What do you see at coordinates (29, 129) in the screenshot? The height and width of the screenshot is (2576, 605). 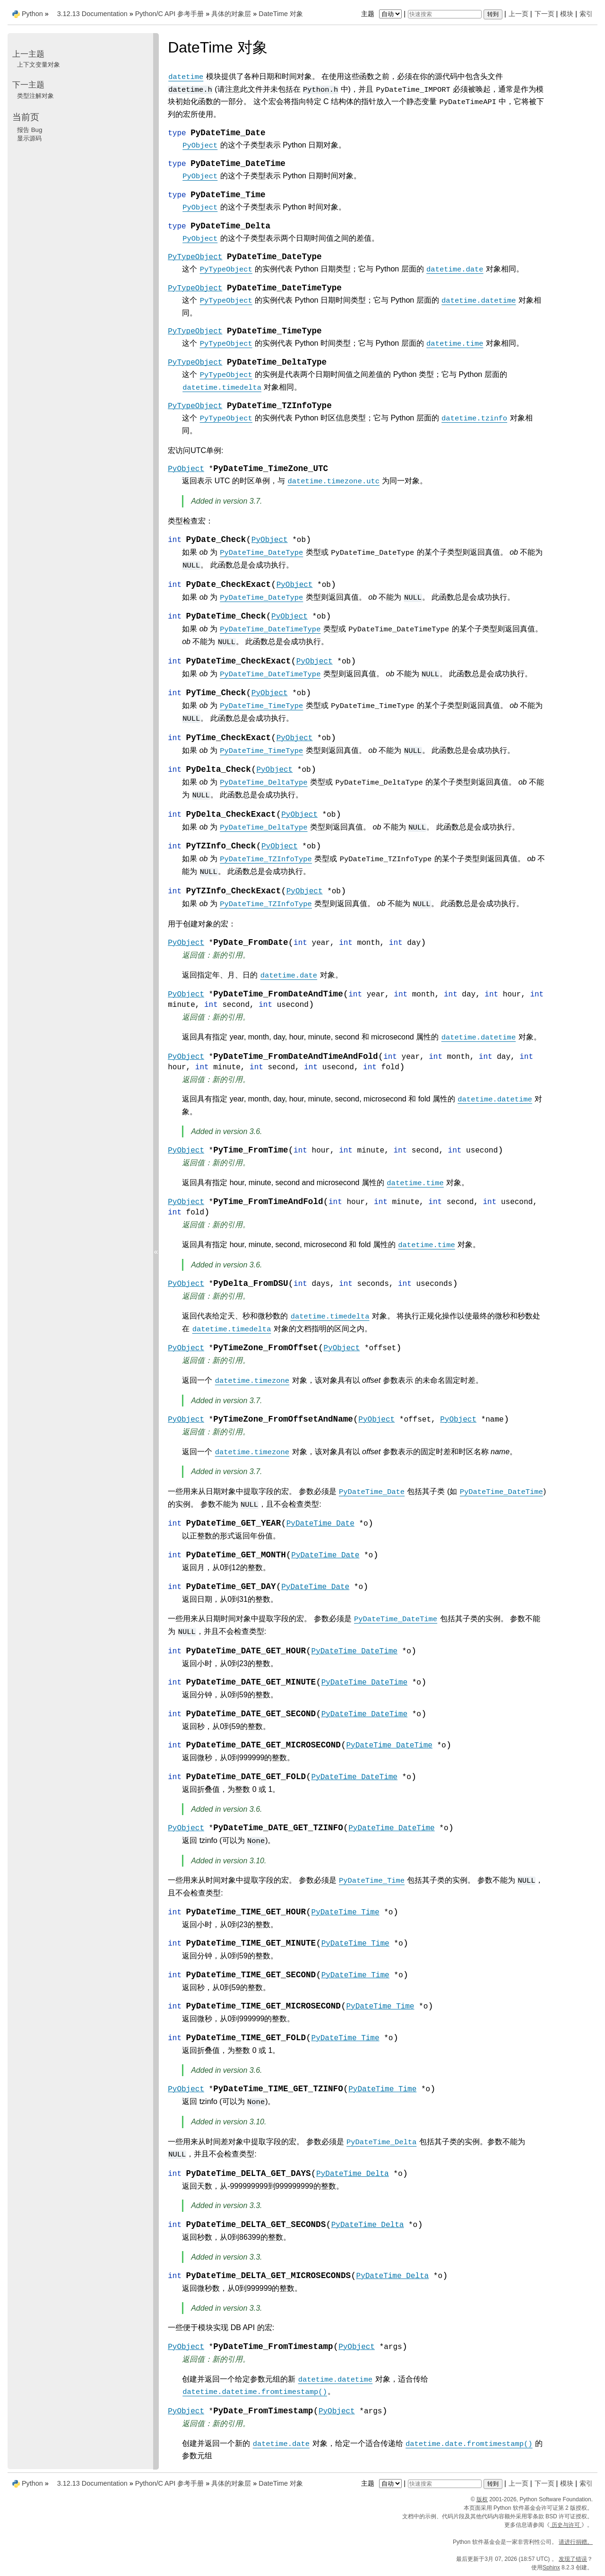 I see `报告 Bug` at bounding box center [29, 129].